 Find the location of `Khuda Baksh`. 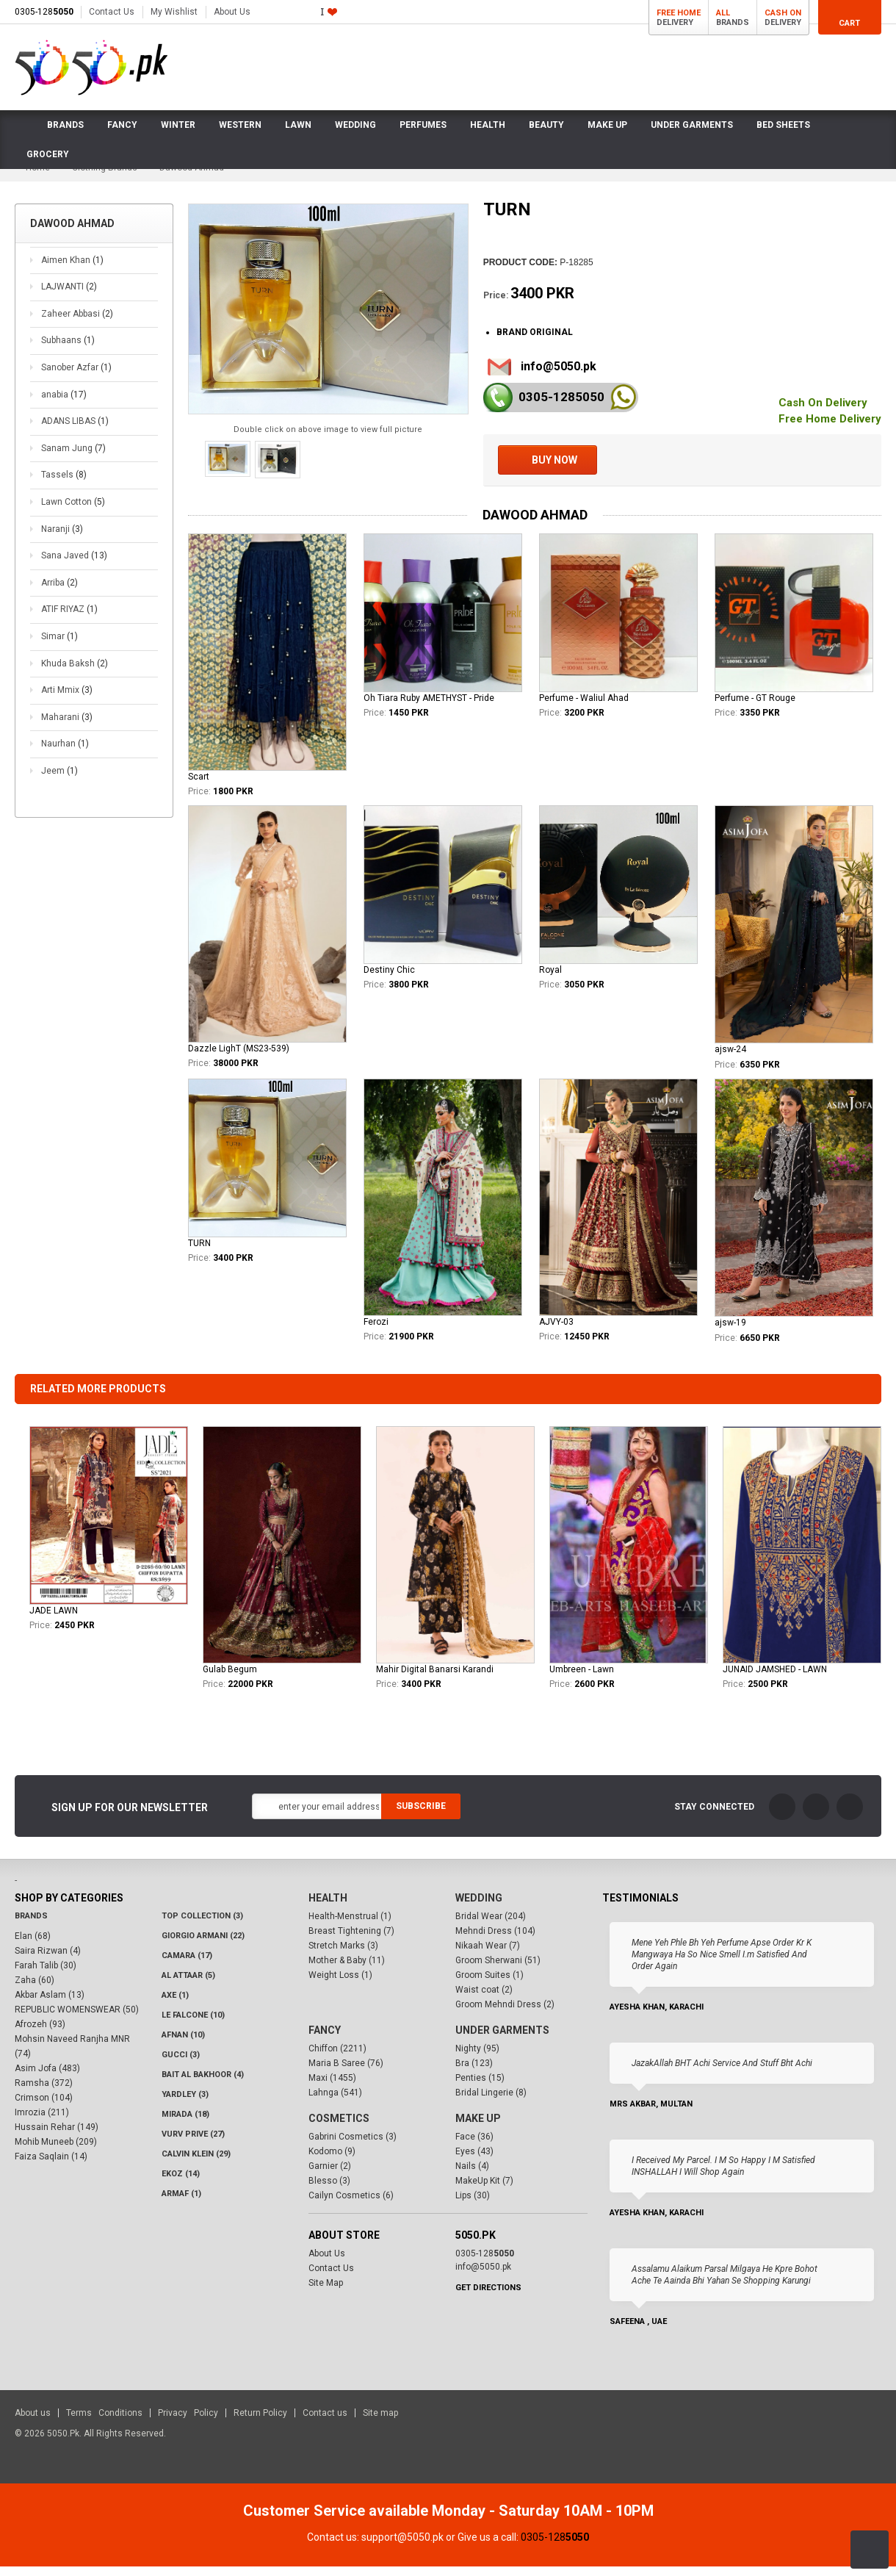

Khuda Baksh is located at coordinates (74, 673).